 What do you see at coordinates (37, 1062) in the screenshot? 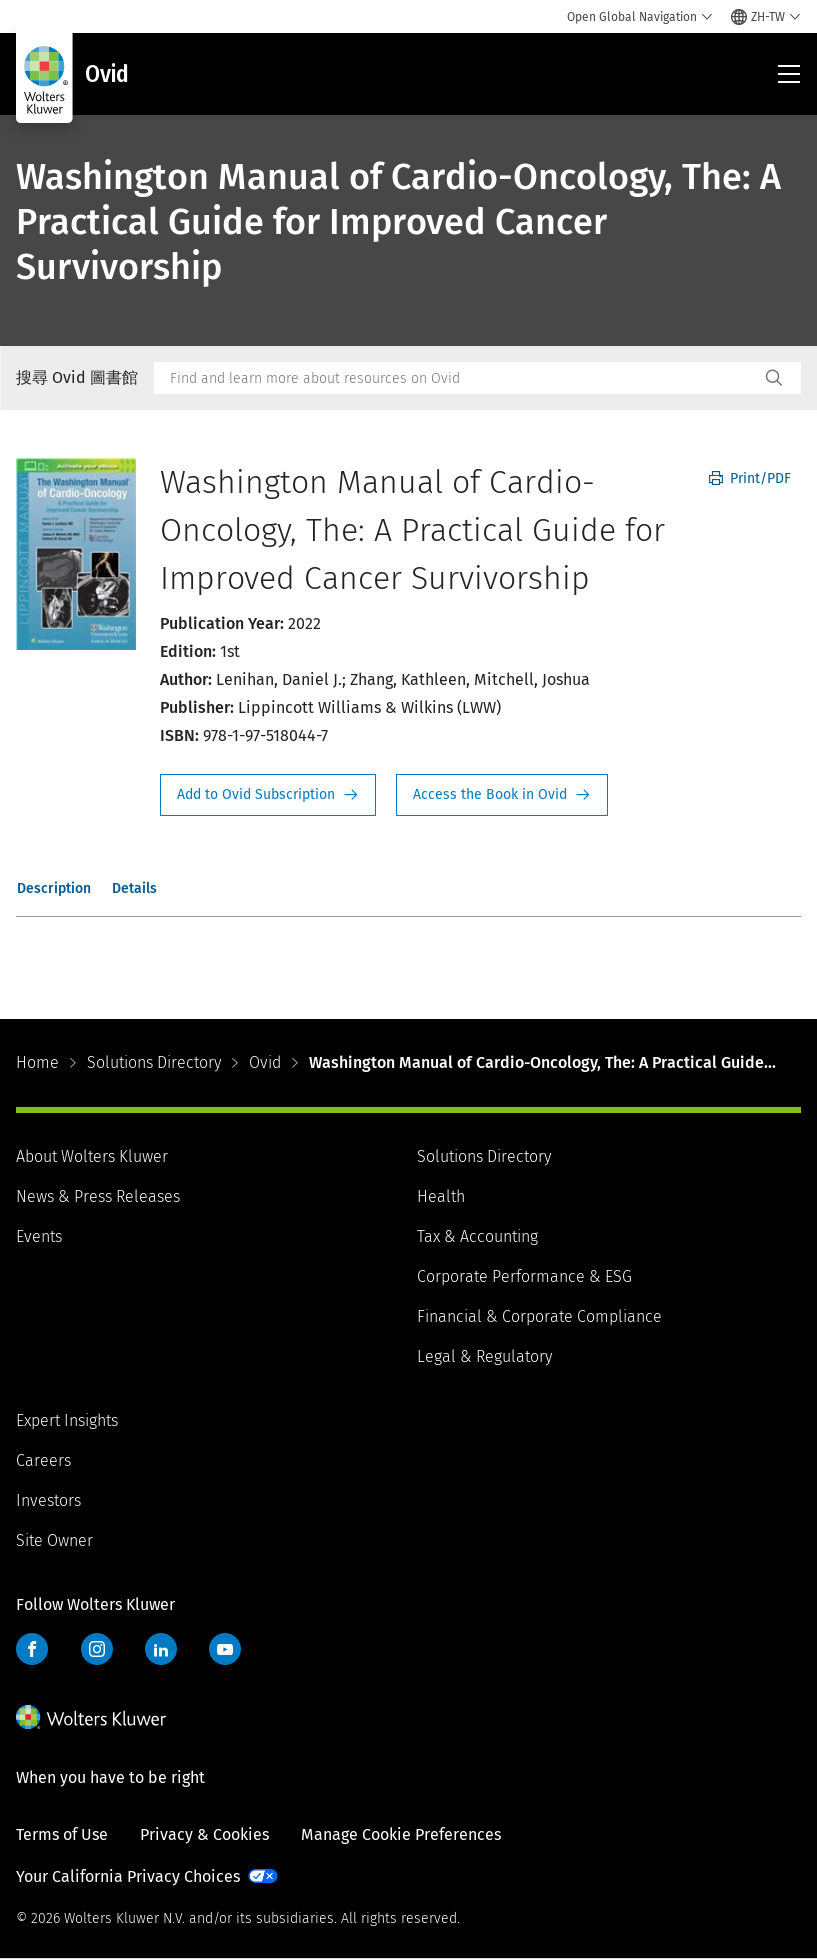
I see `Home` at bounding box center [37, 1062].